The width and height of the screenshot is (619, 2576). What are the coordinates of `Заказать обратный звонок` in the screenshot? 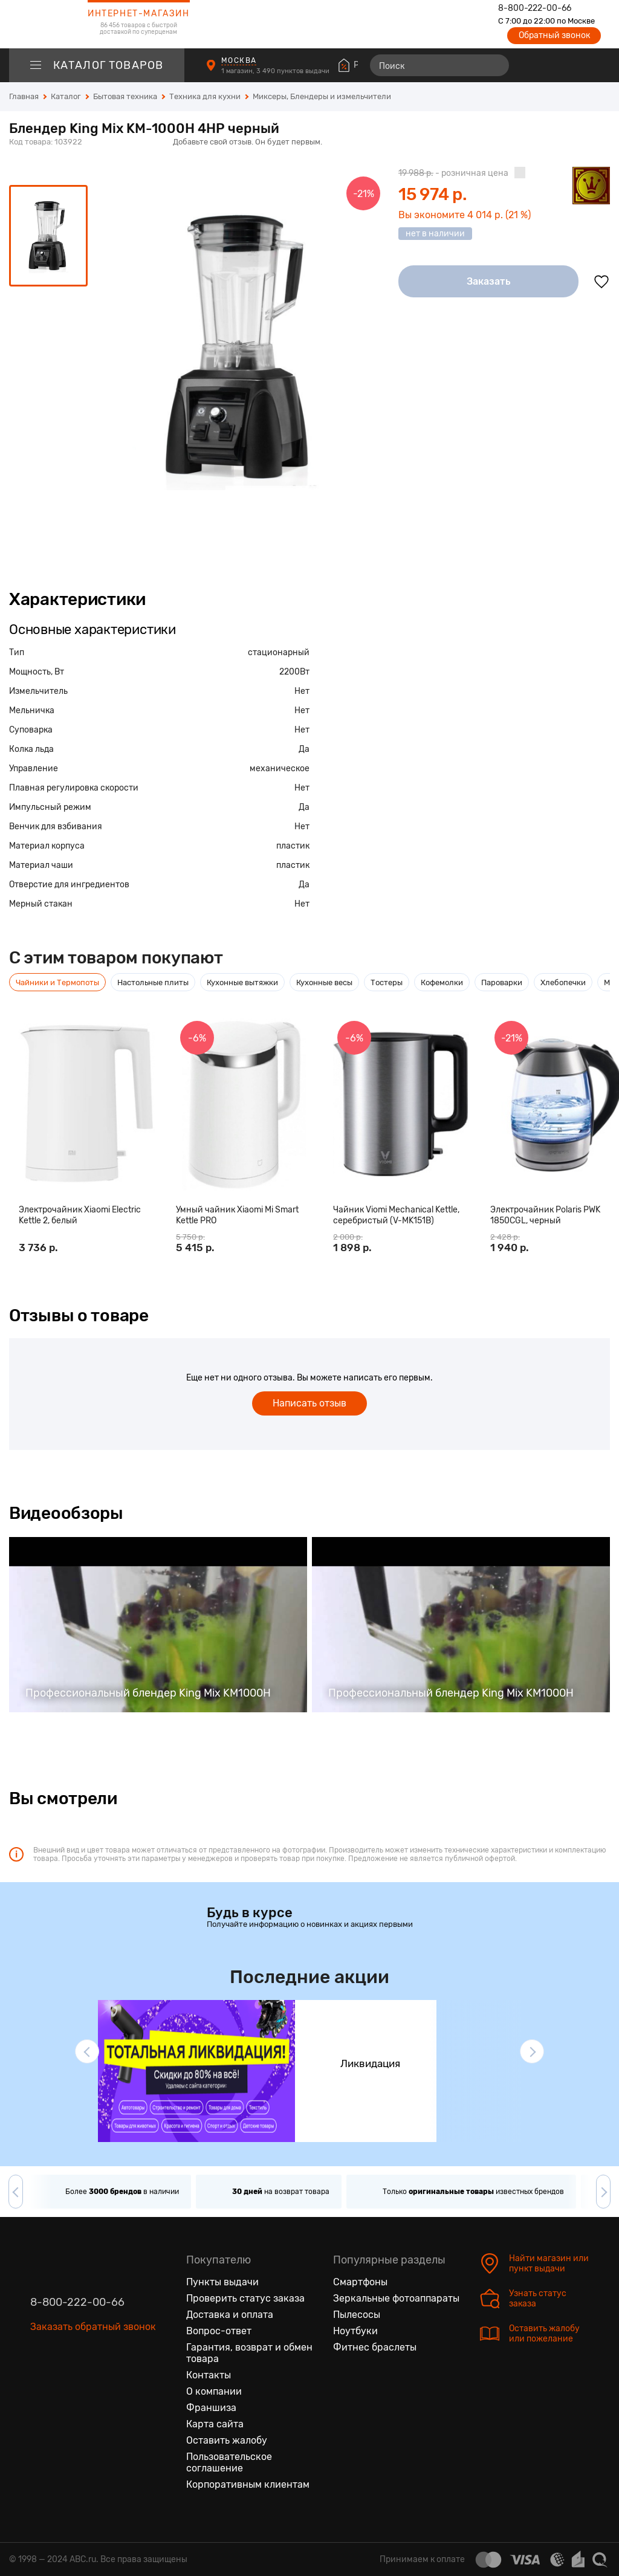 It's located at (93, 2326).